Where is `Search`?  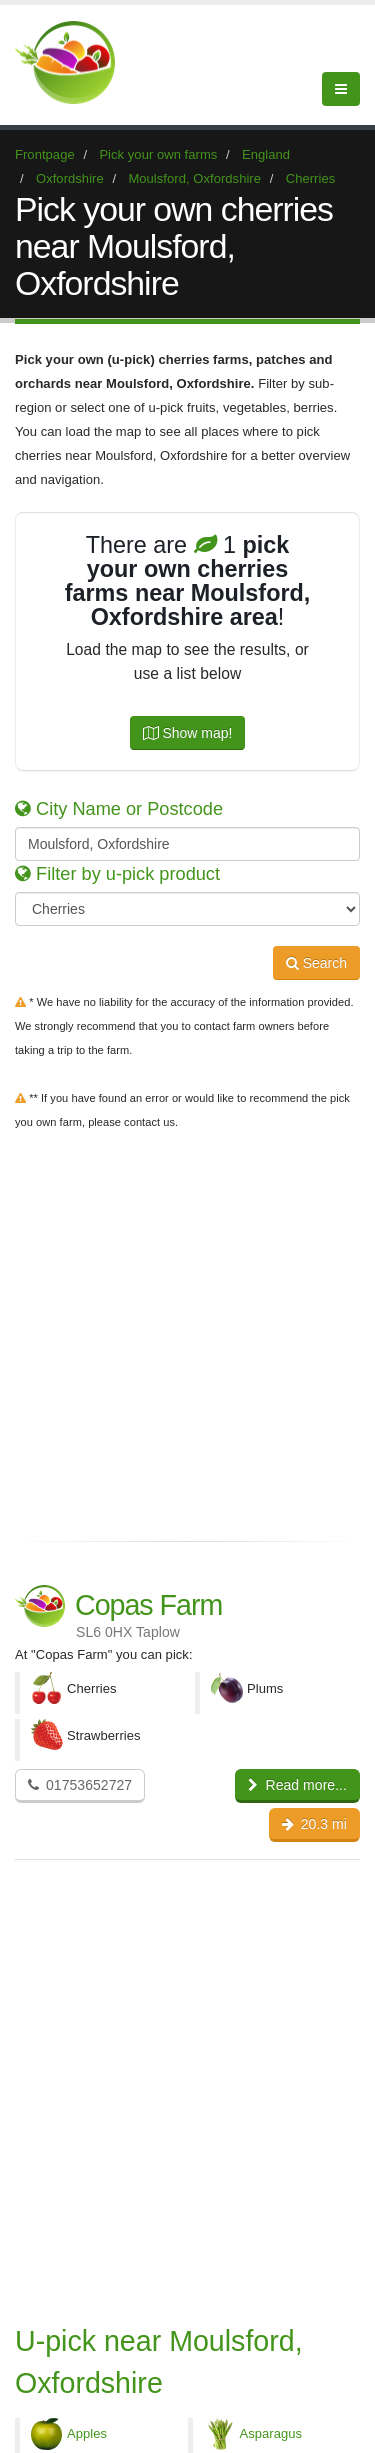 Search is located at coordinates (316, 963).